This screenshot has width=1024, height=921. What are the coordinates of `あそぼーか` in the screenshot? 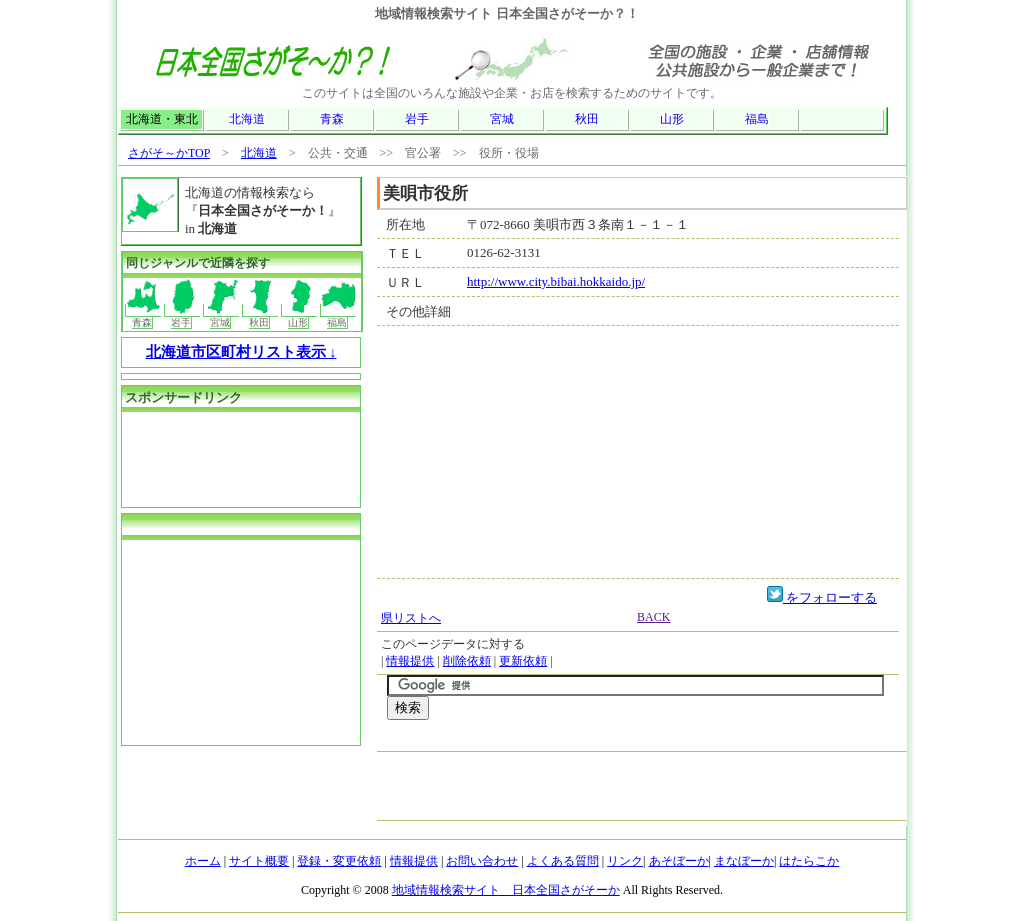 It's located at (679, 861).